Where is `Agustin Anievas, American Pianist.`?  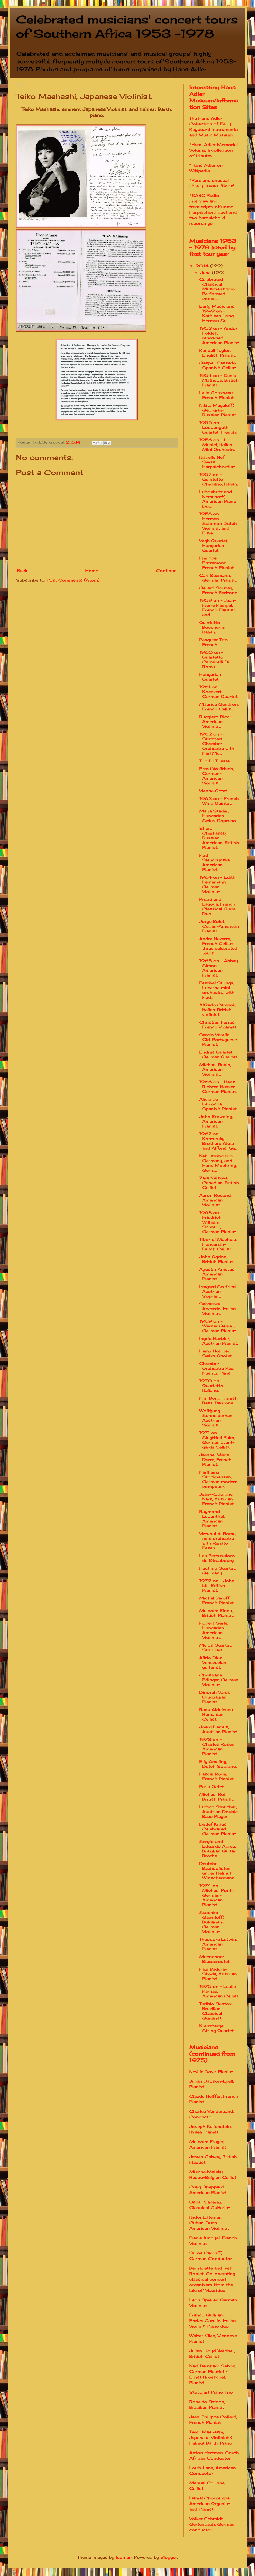
Agustin Anievas, American Pianist. is located at coordinates (217, 1274).